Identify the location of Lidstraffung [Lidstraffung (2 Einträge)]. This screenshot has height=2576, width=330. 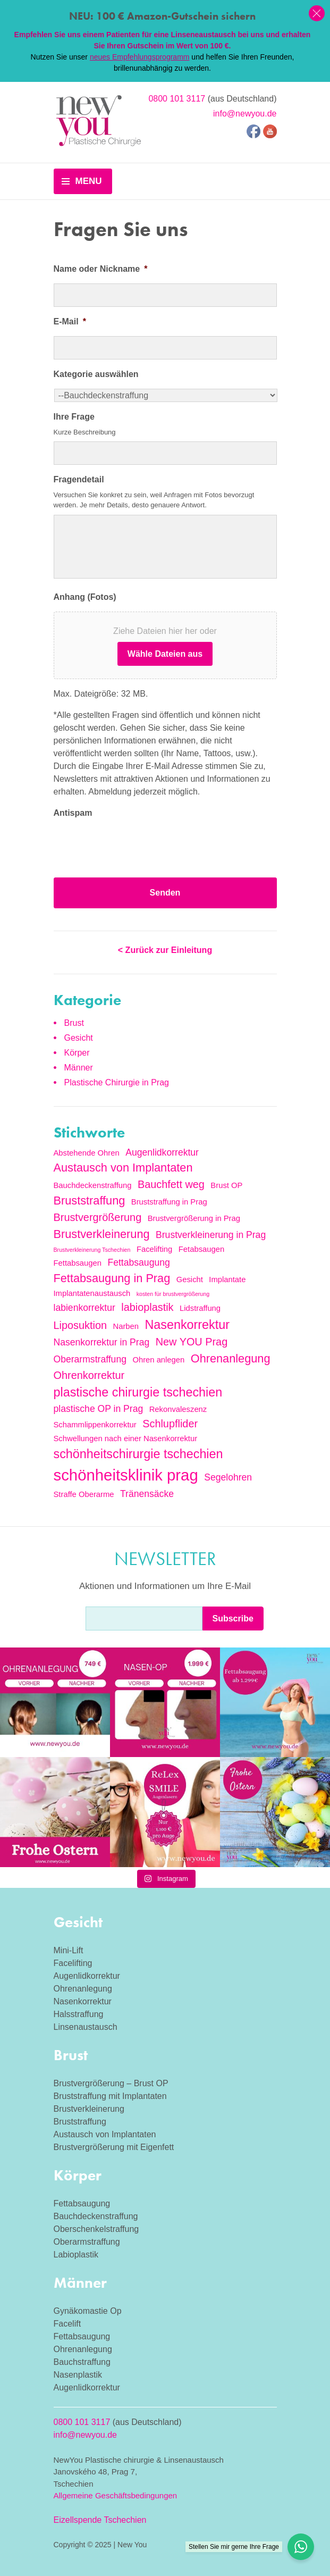
(200, 1308).